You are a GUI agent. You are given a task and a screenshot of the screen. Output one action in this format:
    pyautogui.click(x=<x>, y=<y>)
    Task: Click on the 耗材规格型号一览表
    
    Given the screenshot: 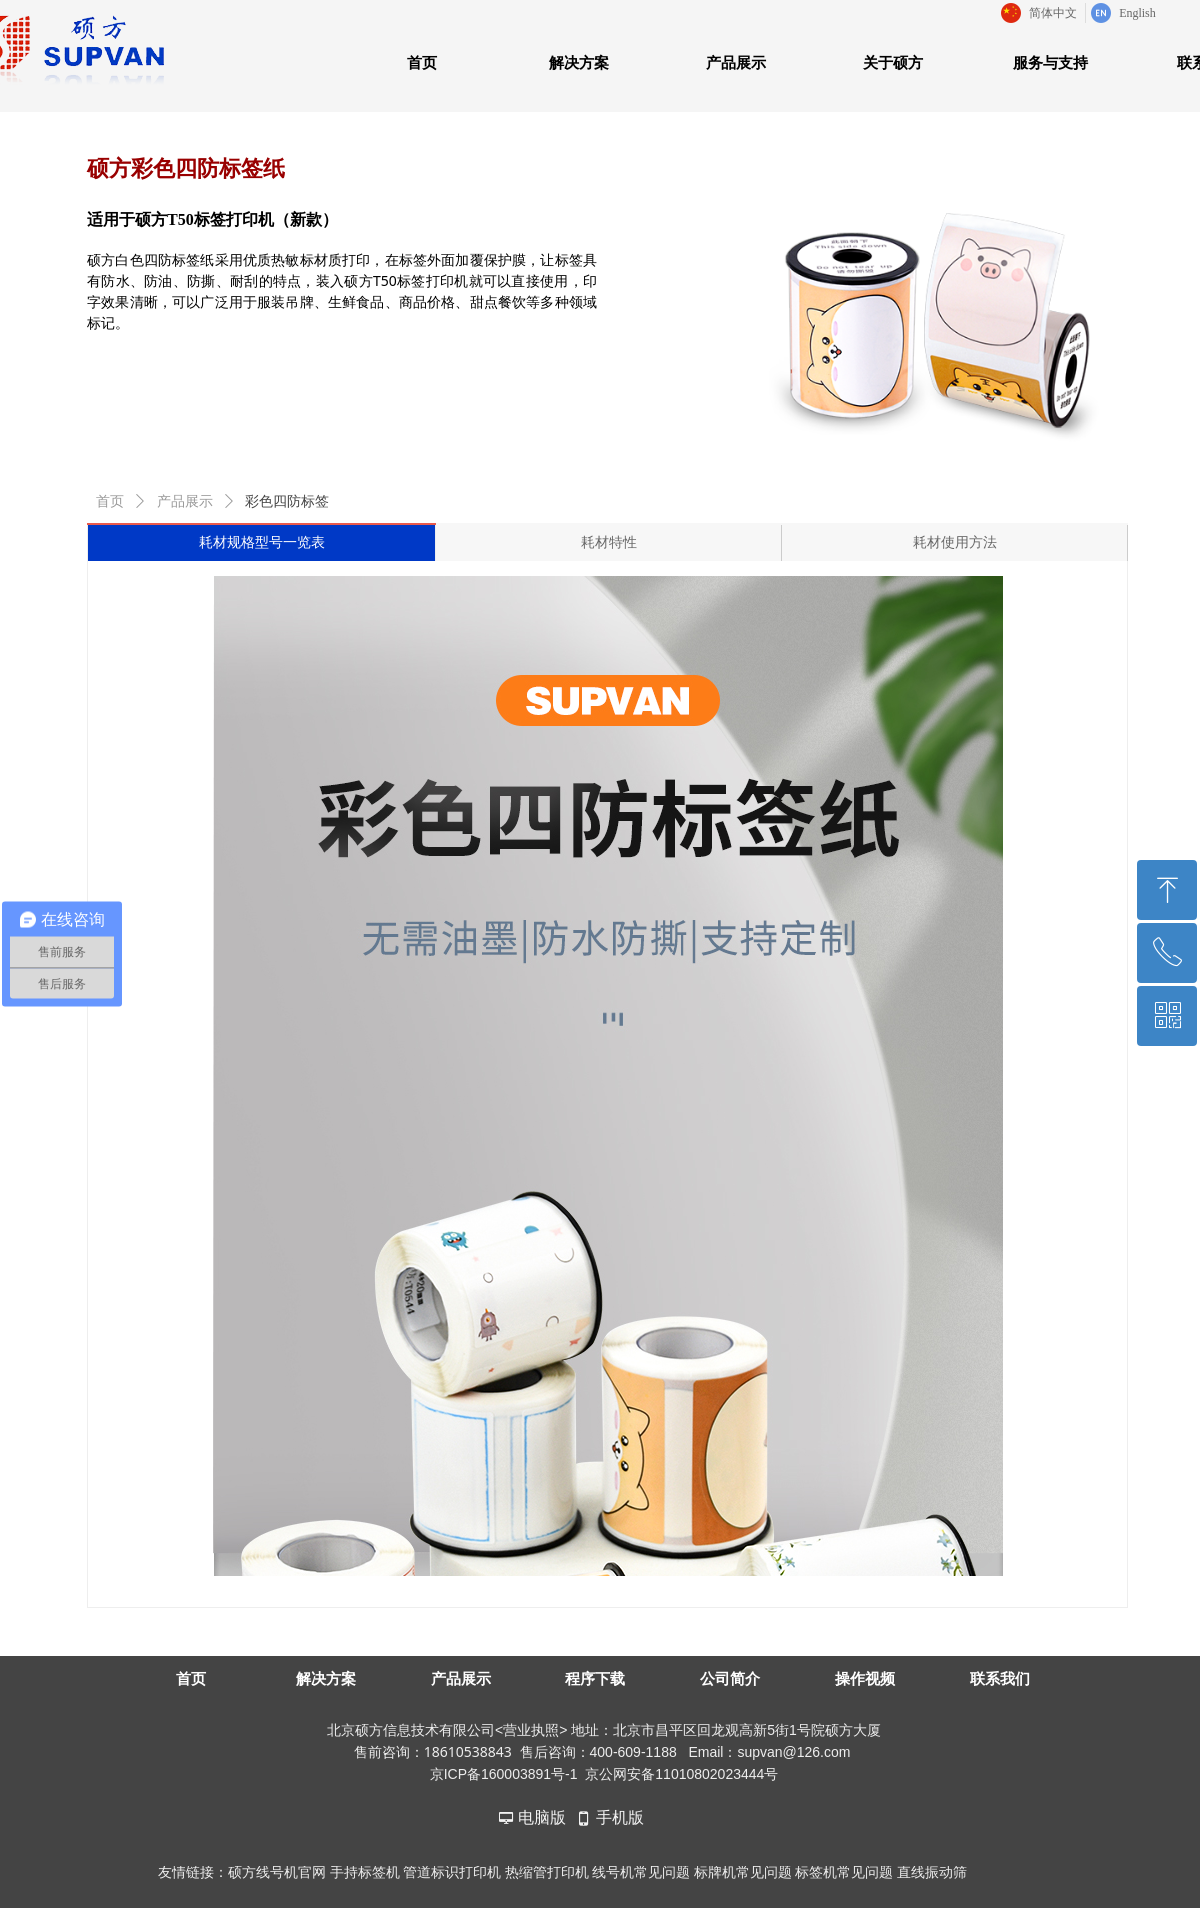 What is the action you would take?
    pyautogui.click(x=262, y=542)
    